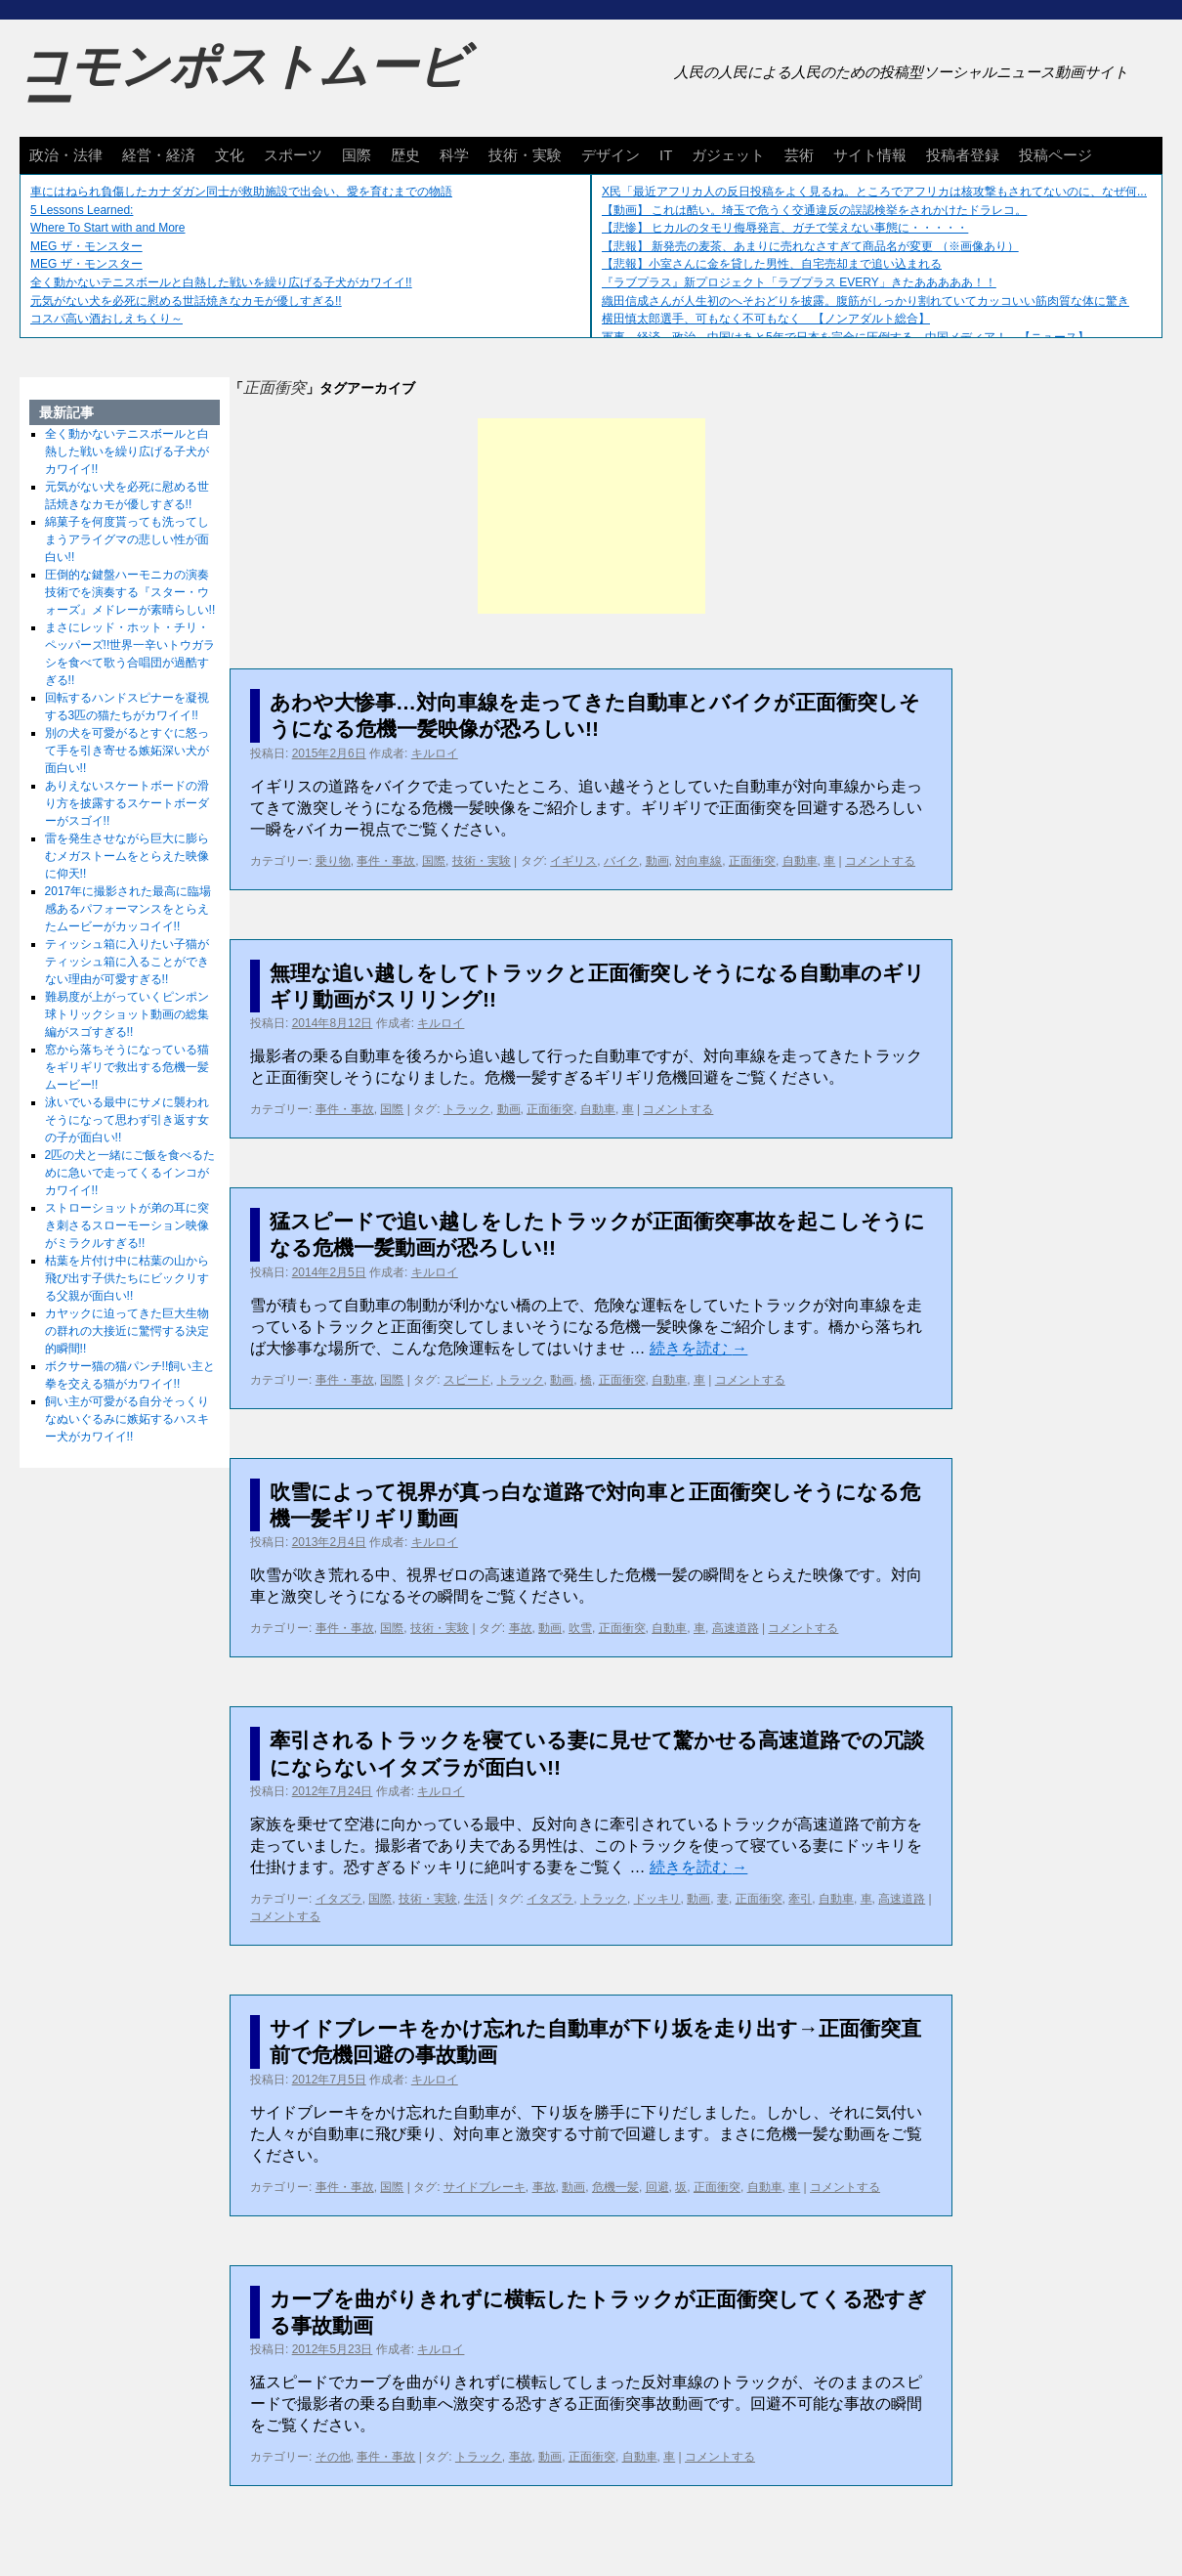 Image resolution: width=1182 pixels, height=2576 pixels. What do you see at coordinates (520, 1628) in the screenshot?
I see `事故` at bounding box center [520, 1628].